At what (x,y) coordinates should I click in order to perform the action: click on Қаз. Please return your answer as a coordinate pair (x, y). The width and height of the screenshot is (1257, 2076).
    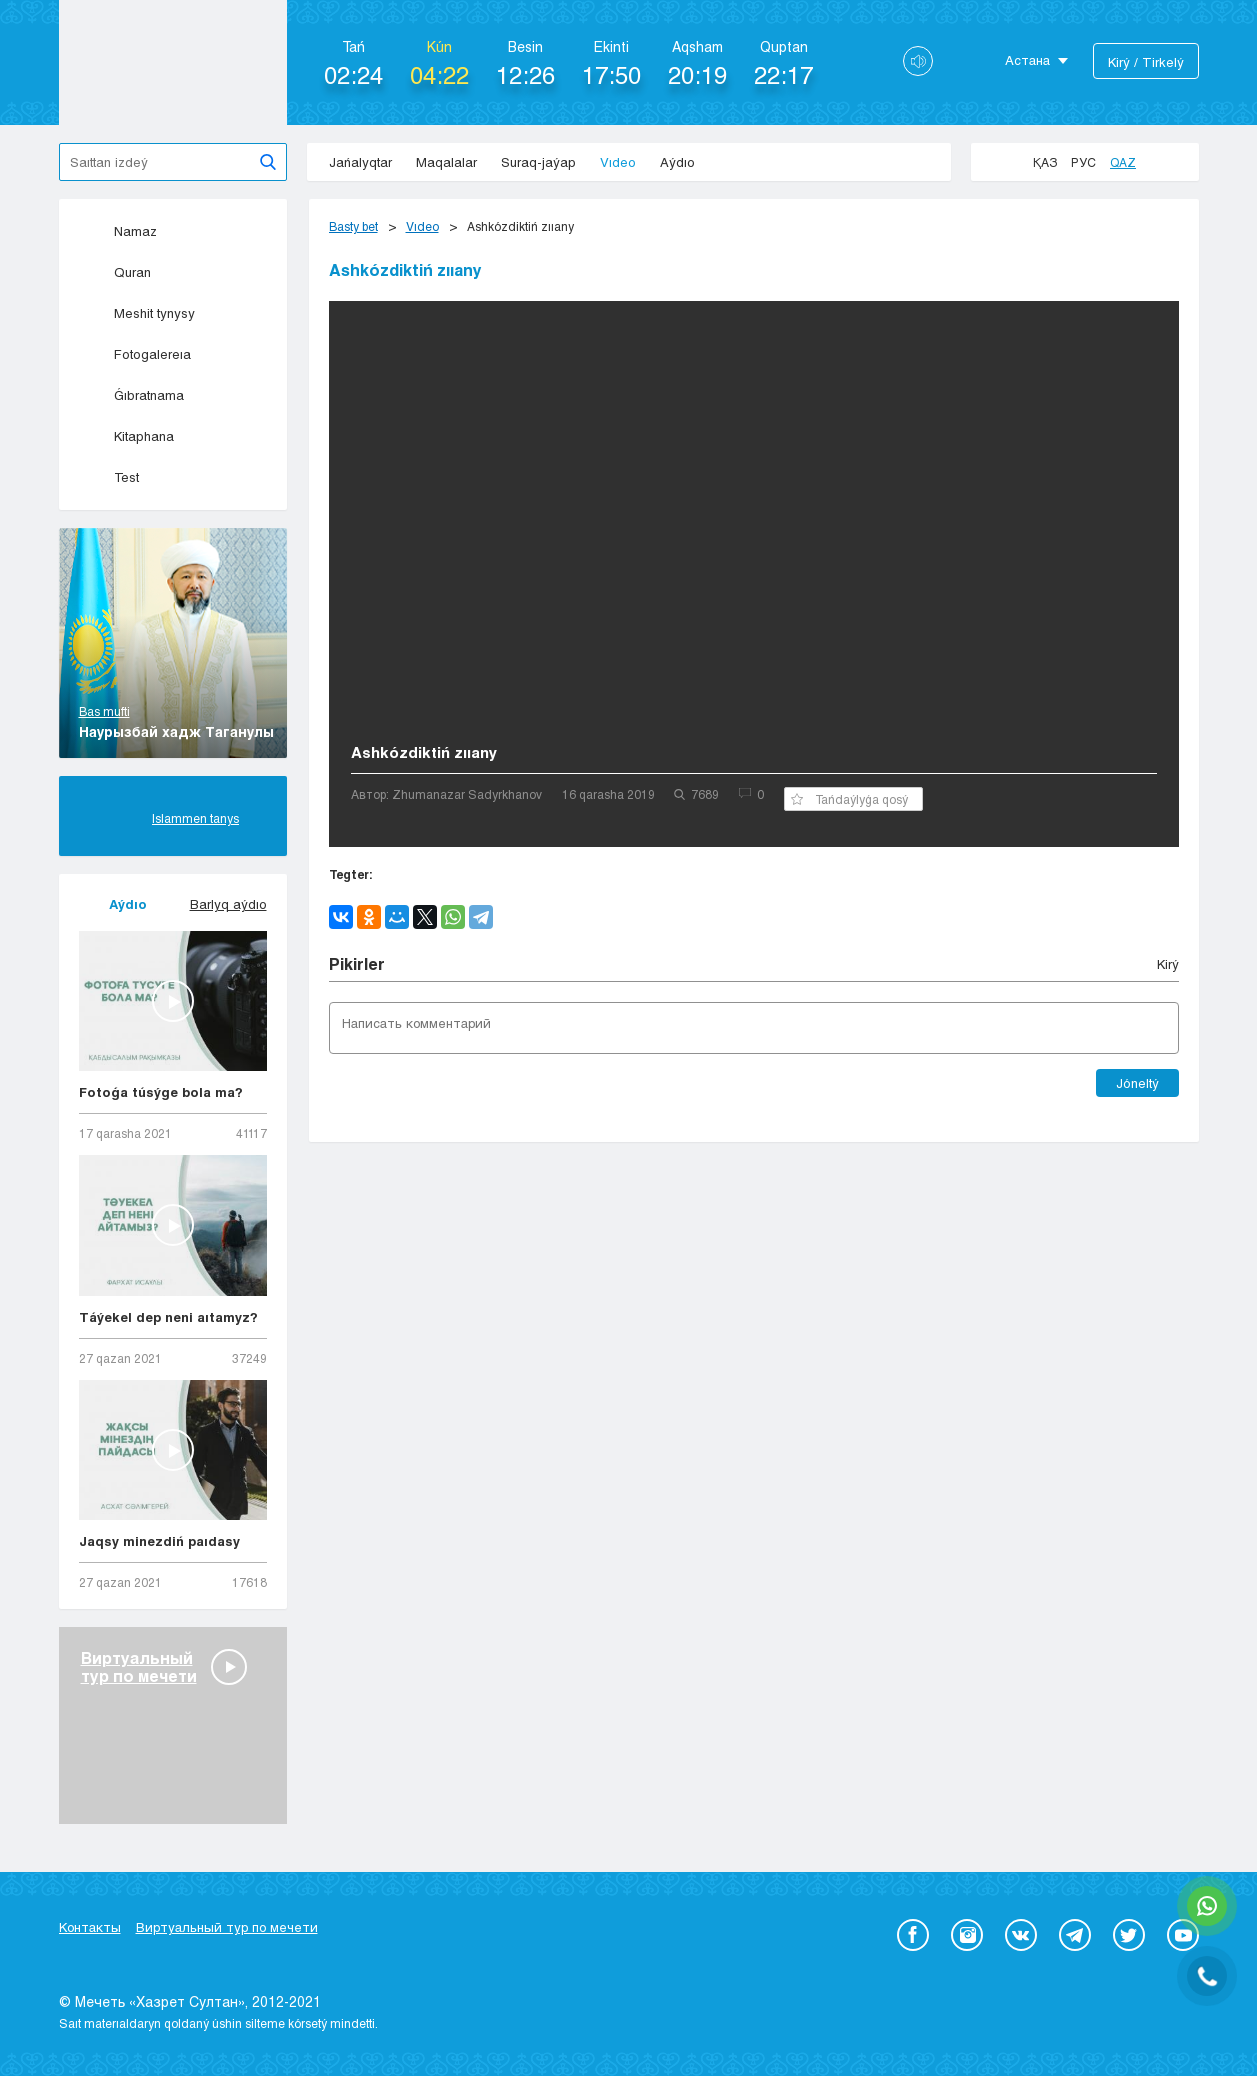
    Looking at the image, I should click on (1045, 162).